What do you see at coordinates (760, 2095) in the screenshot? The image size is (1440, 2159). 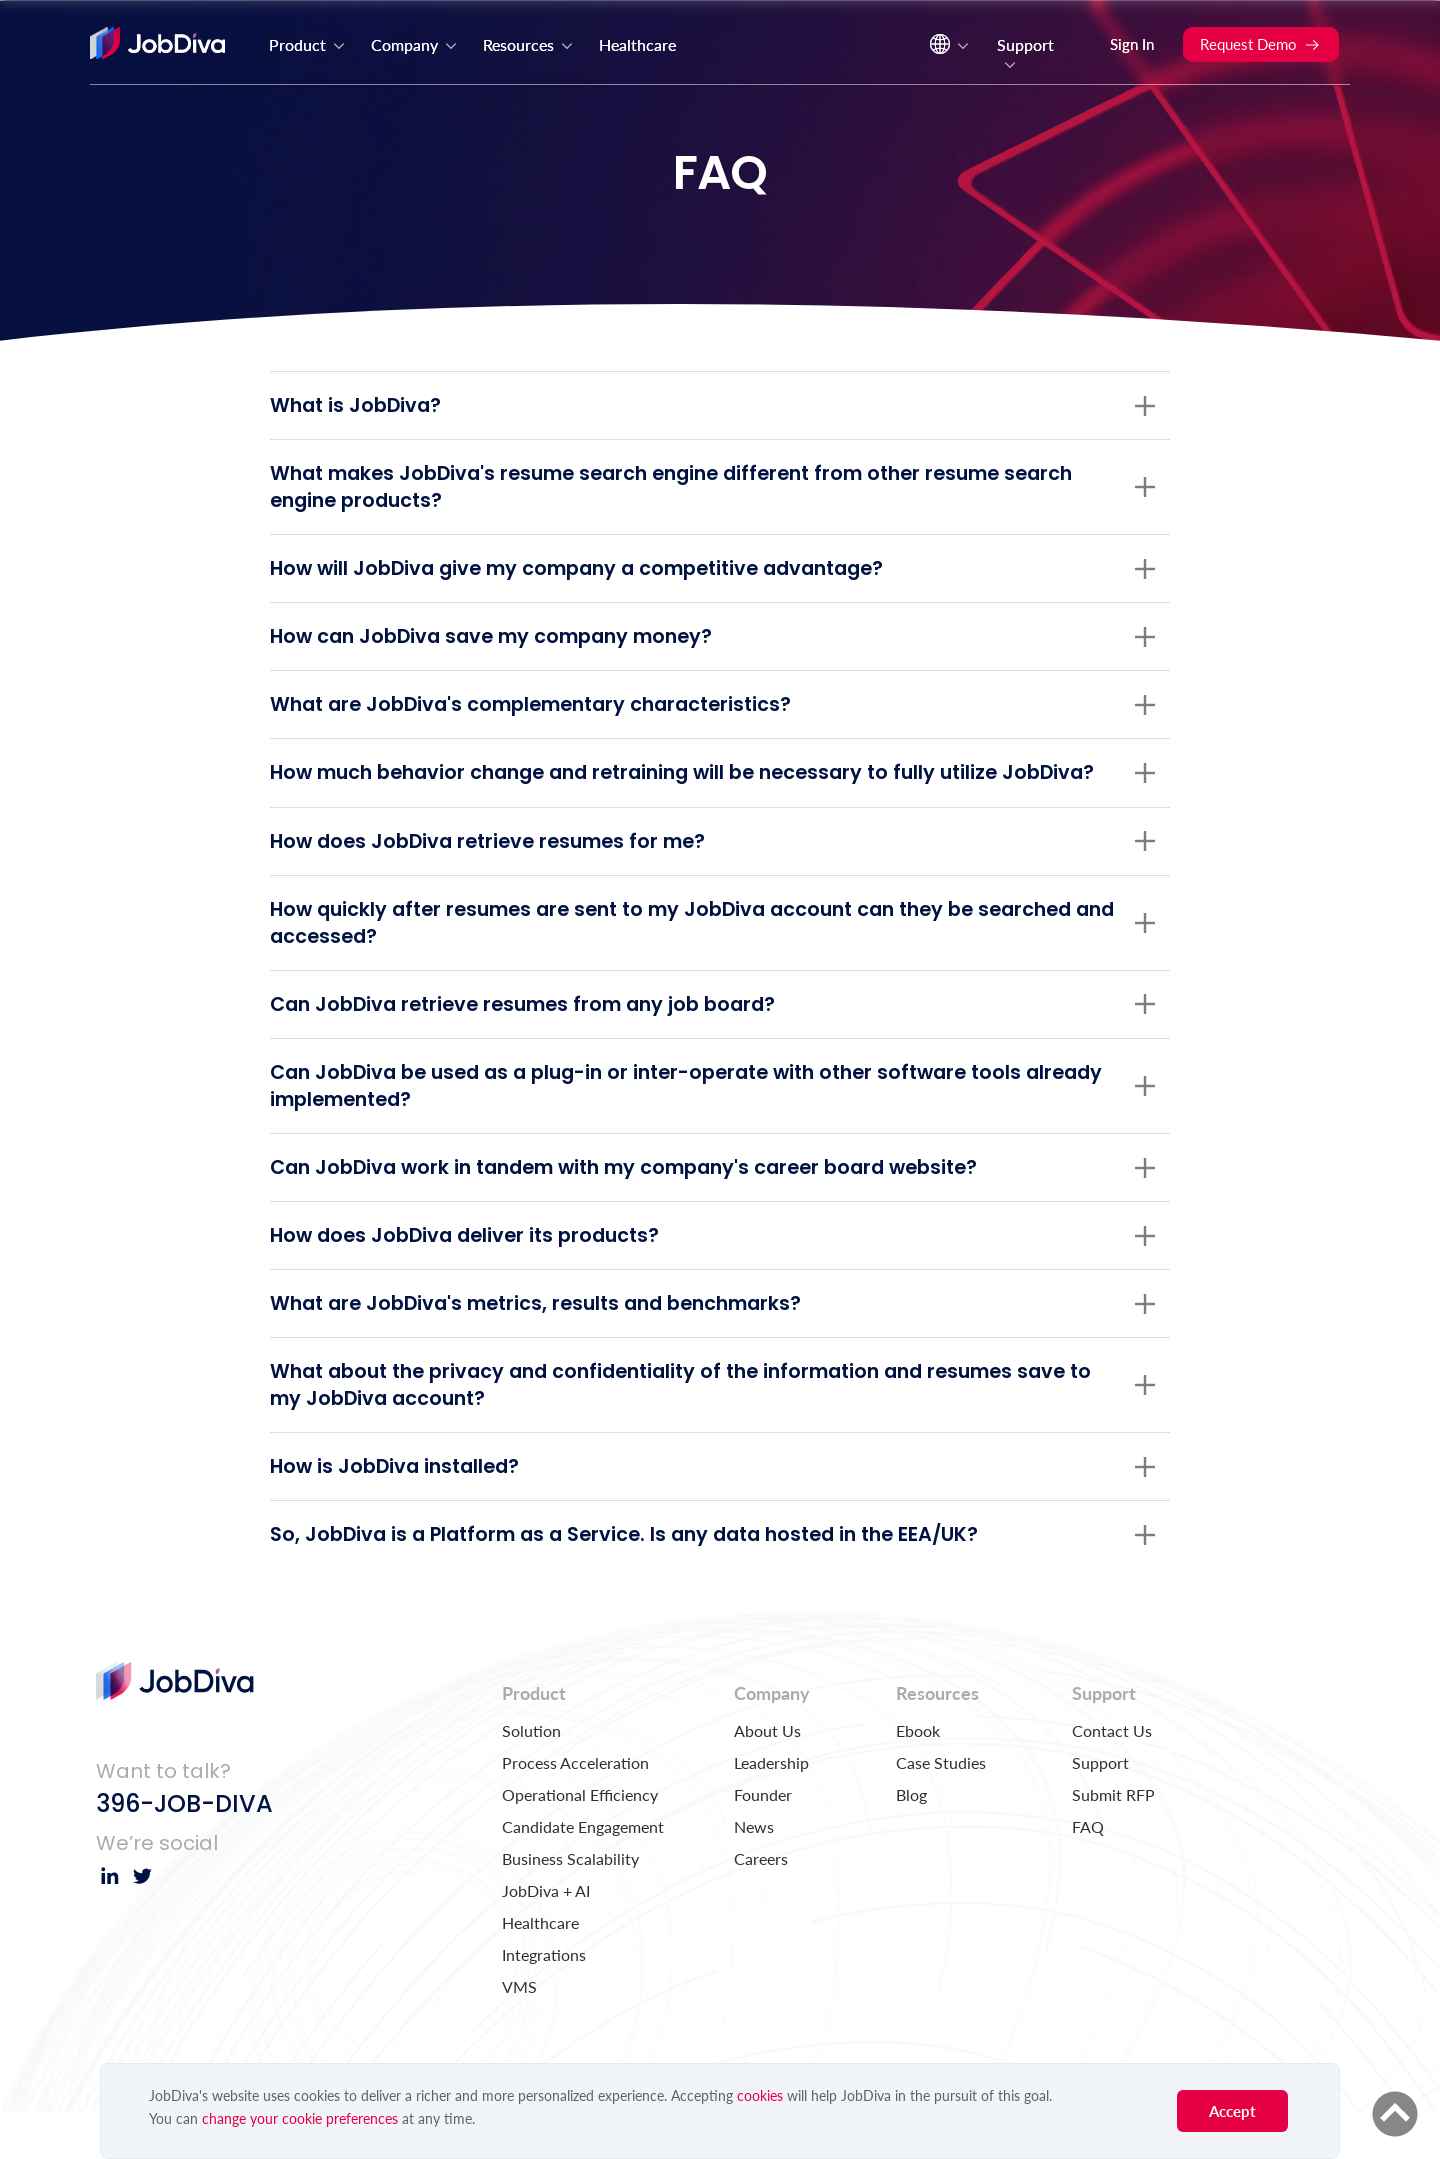 I see `cookies` at bounding box center [760, 2095].